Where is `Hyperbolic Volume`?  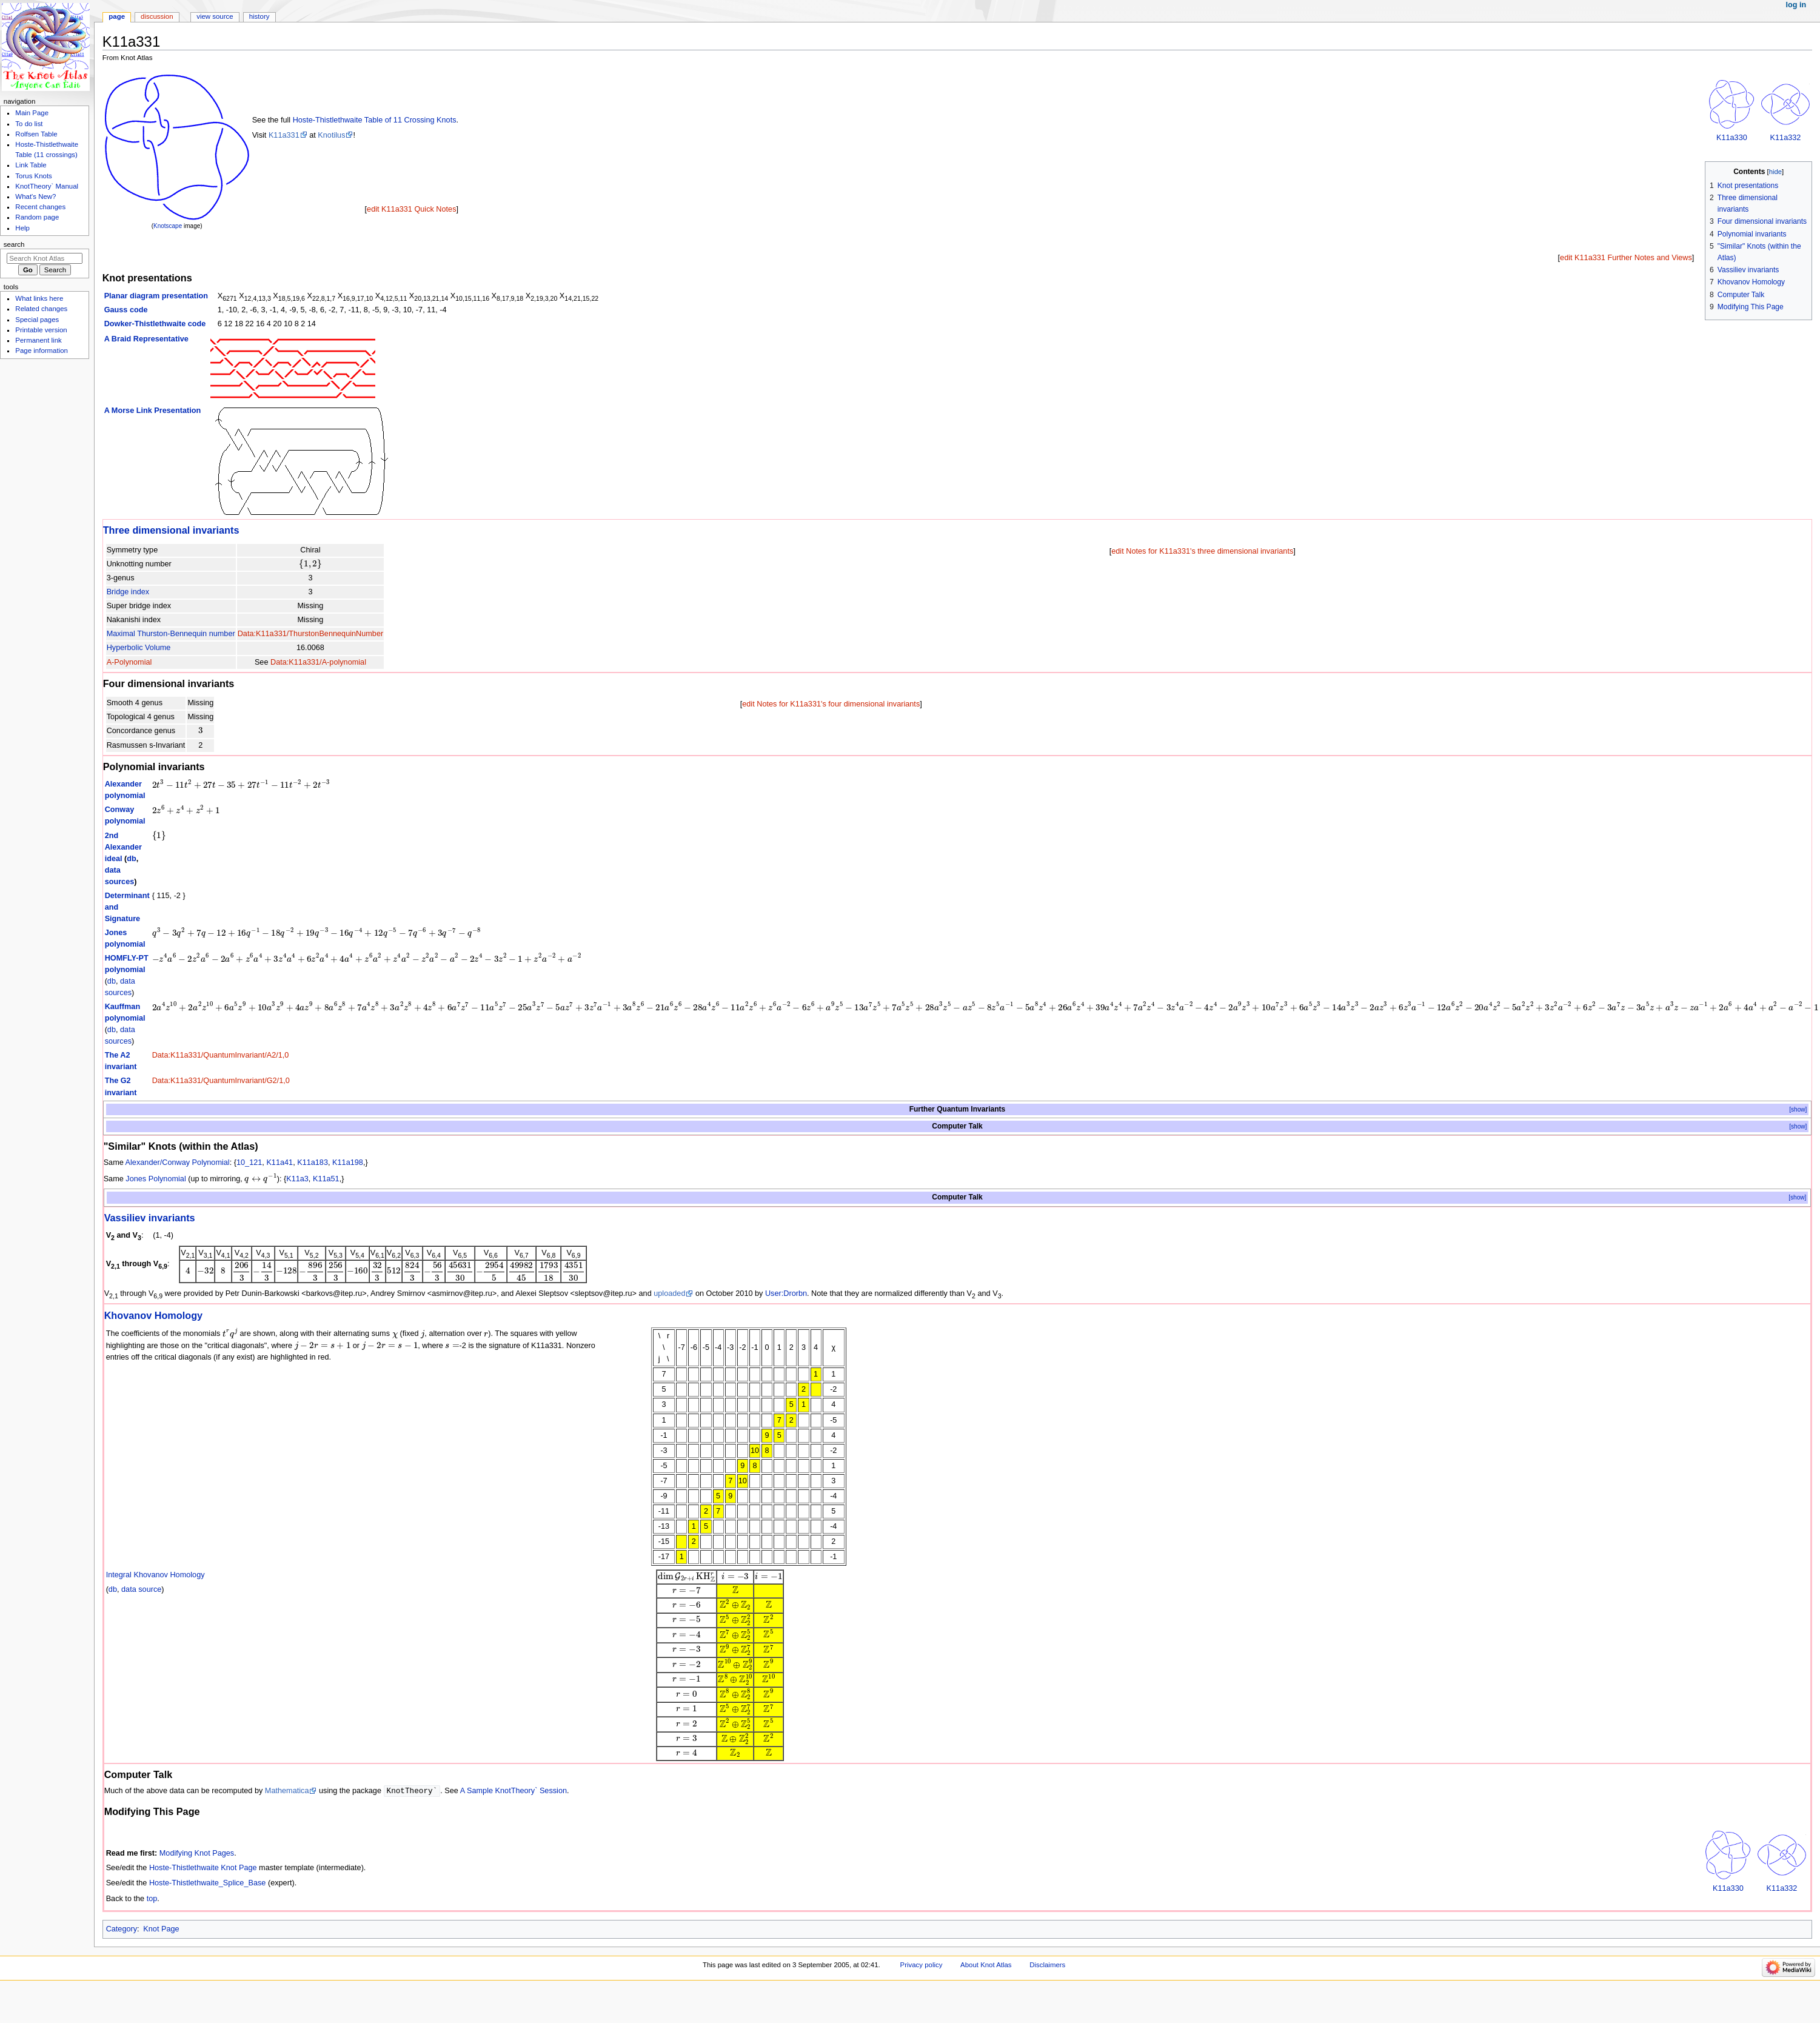 Hyperbolic Volume is located at coordinates (139, 647).